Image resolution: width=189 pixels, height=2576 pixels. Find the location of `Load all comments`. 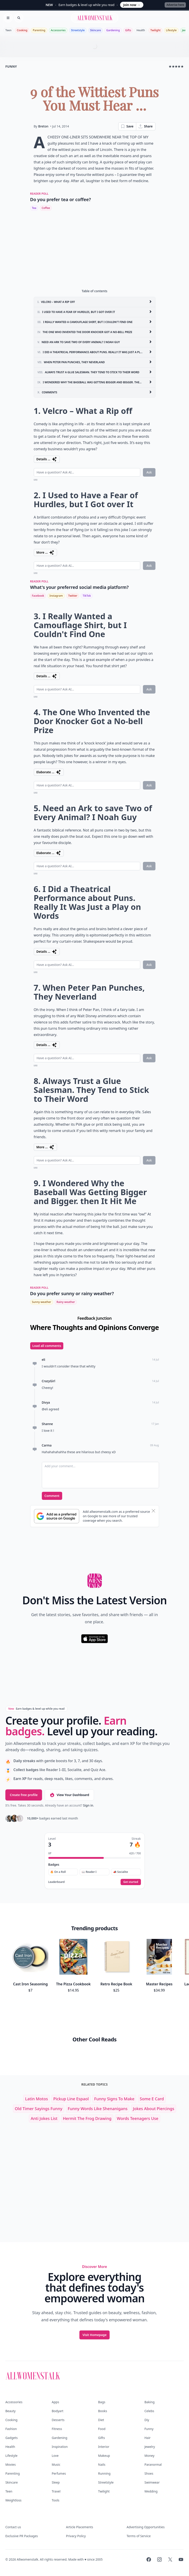

Load all comments is located at coordinates (46, 1346).